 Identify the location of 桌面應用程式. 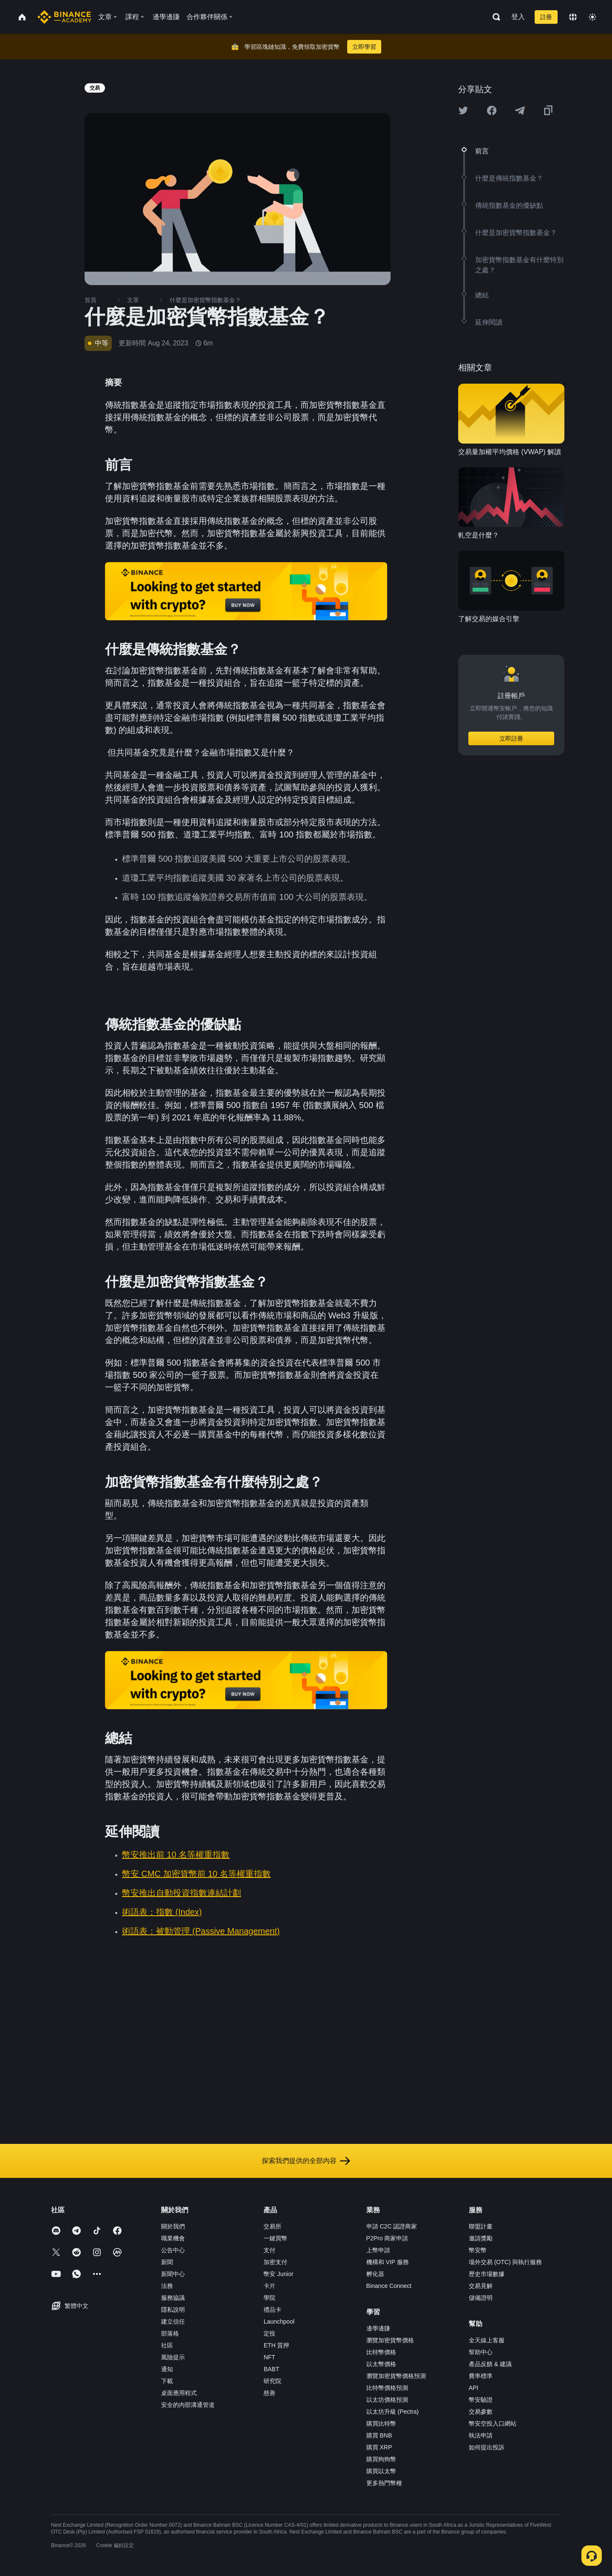
(179, 2392).